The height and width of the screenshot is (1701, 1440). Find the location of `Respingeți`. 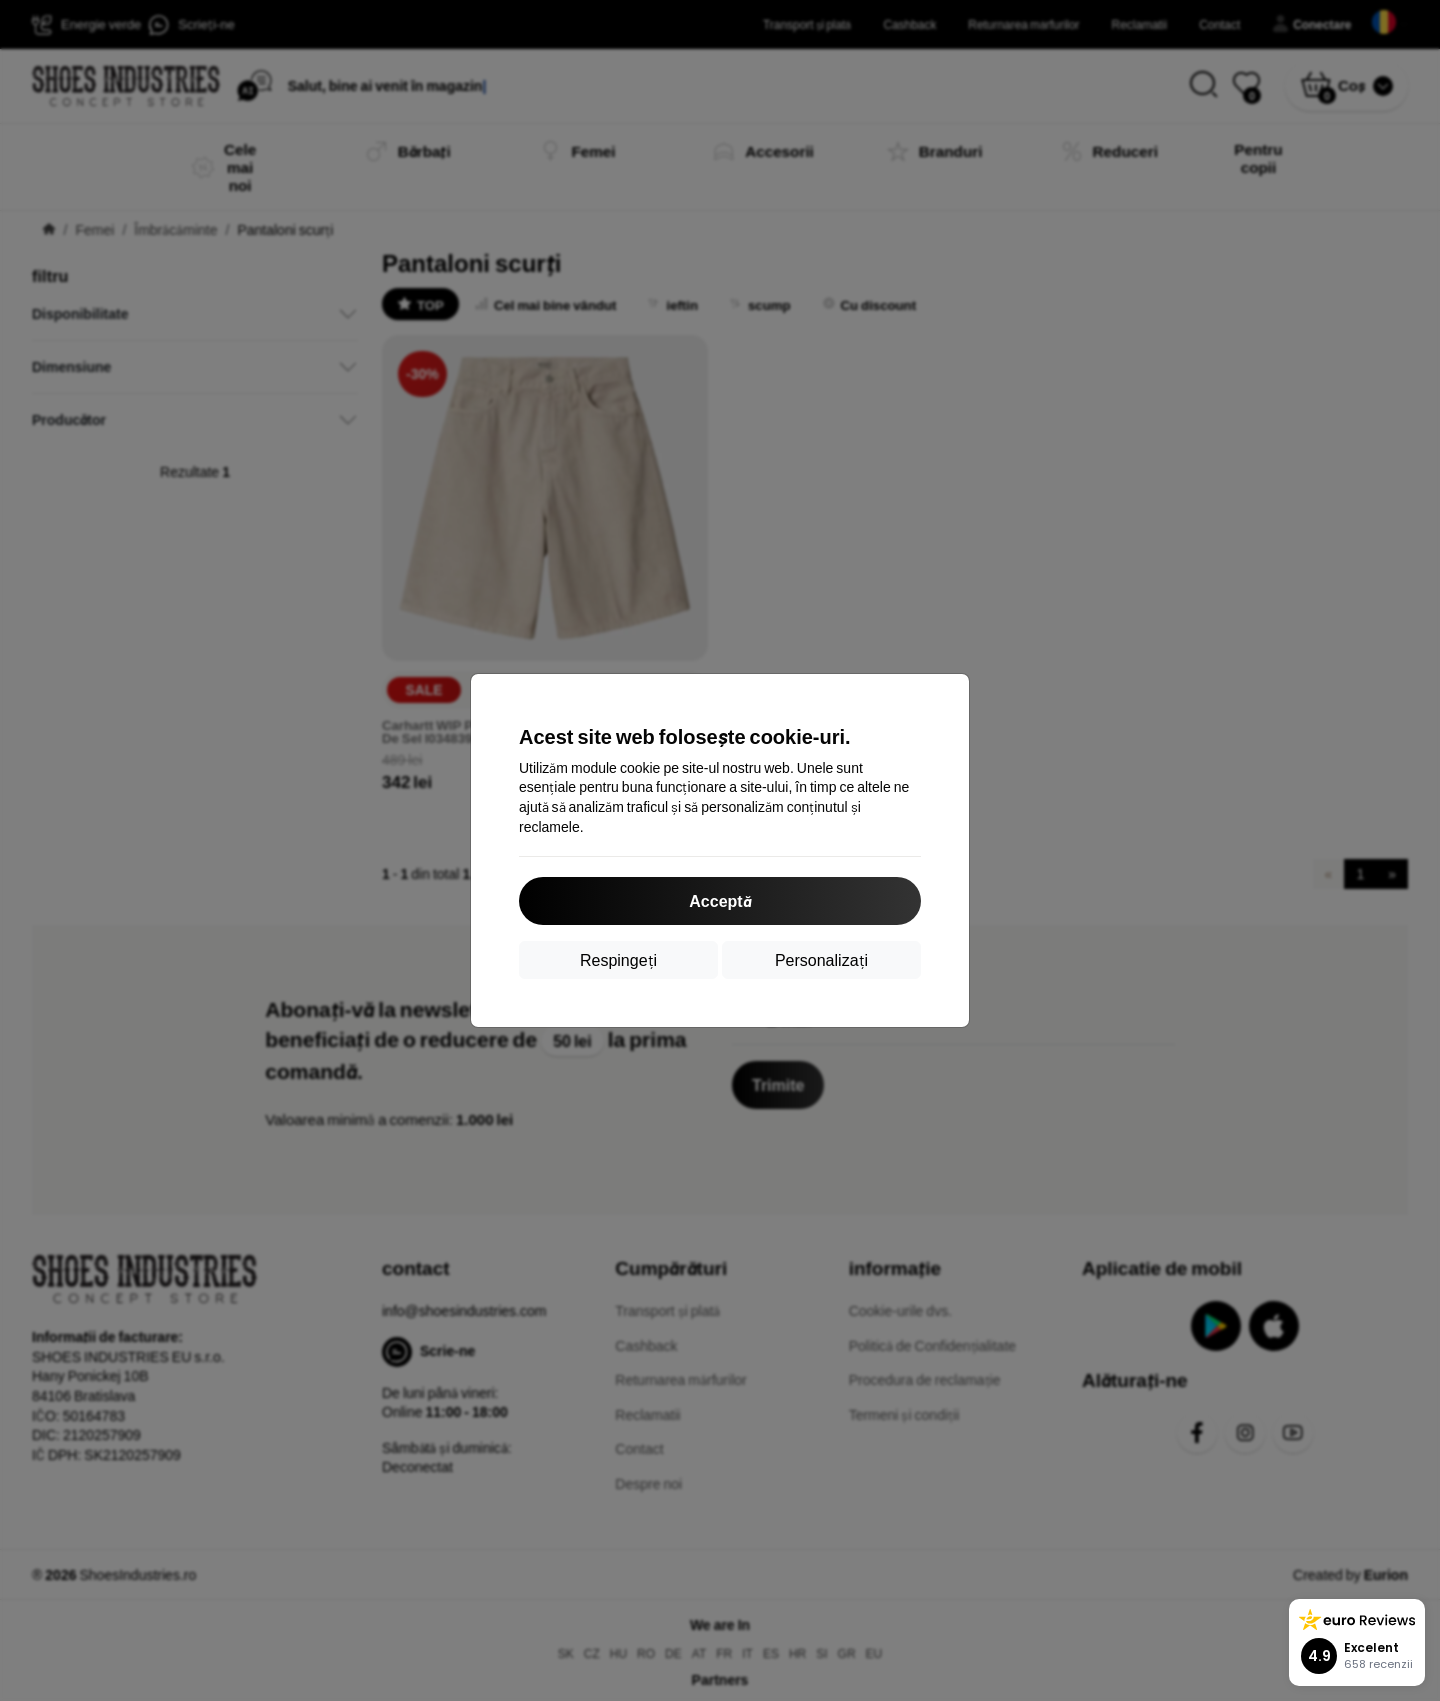

Respingeți is located at coordinates (618, 959).